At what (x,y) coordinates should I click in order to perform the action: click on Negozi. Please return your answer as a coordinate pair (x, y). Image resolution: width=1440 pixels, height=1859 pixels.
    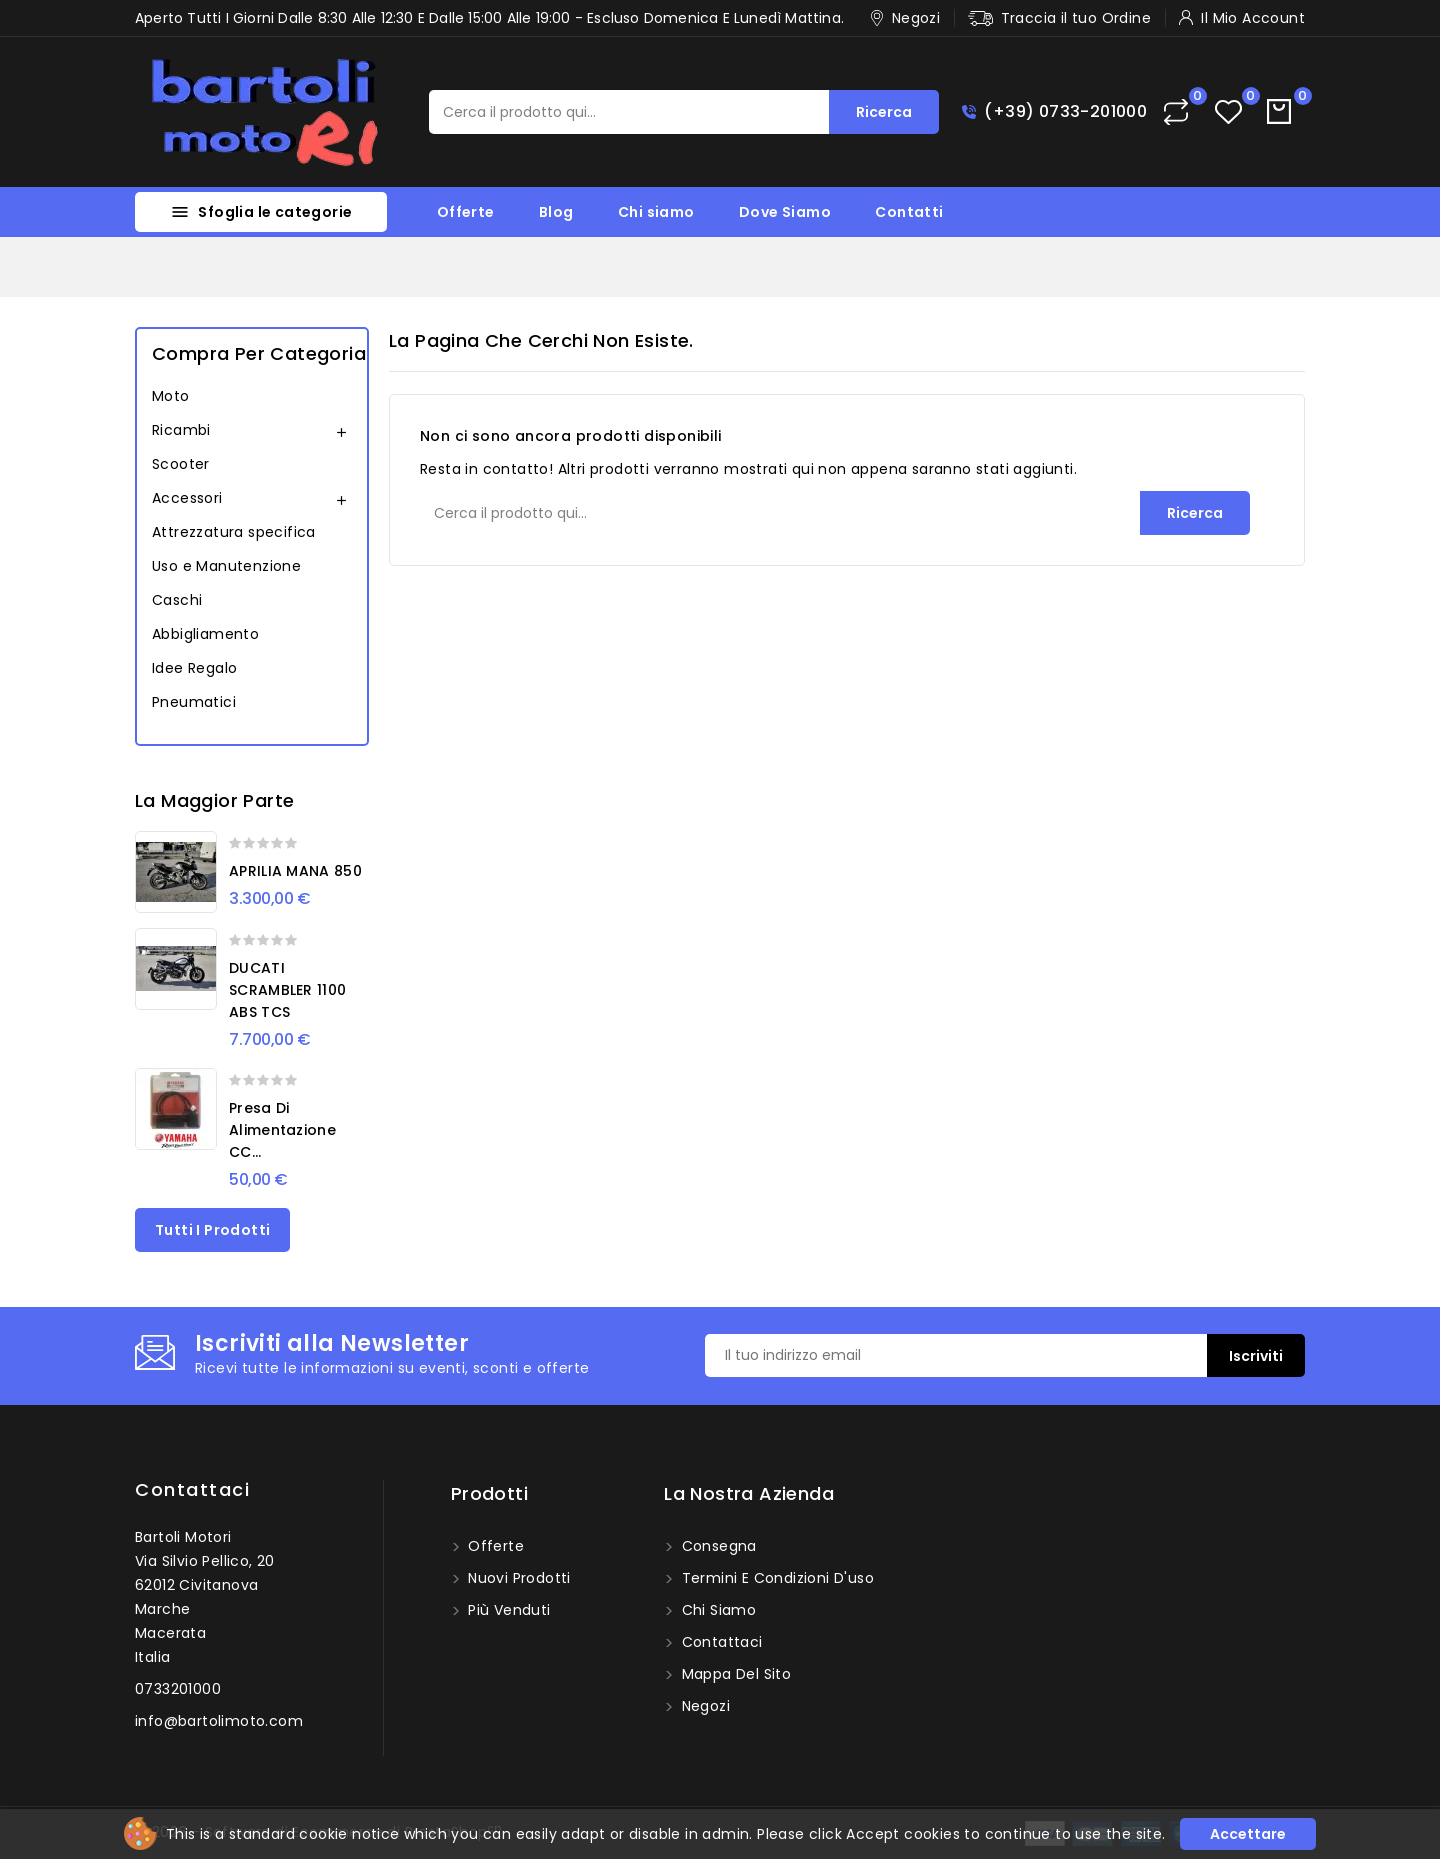
    Looking at the image, I should click on (703, 1706).